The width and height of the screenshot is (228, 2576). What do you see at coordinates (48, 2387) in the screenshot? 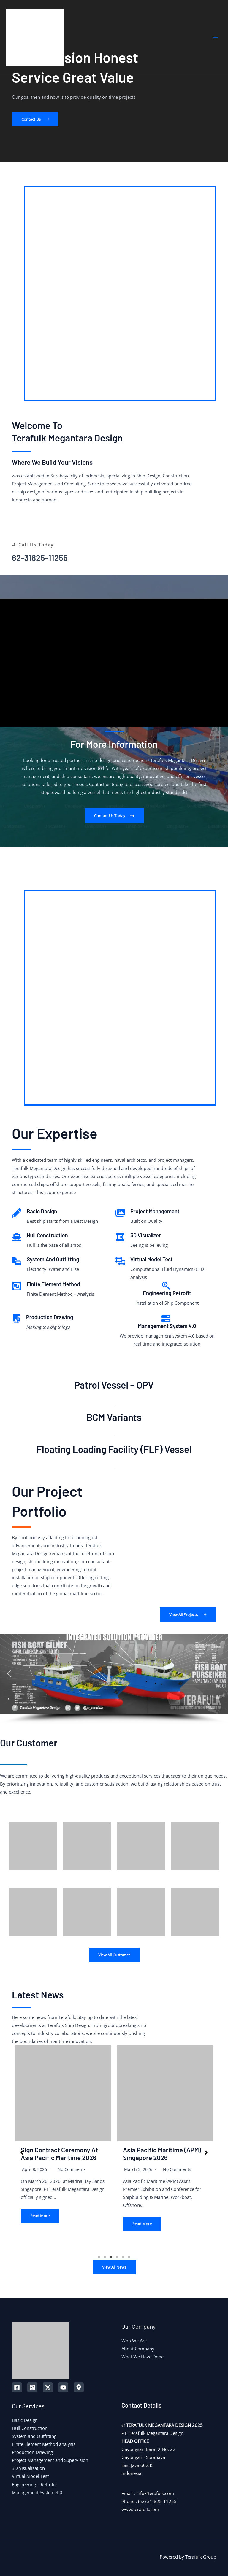
I see `[Twitter]` at bounding box center [48, 2387].